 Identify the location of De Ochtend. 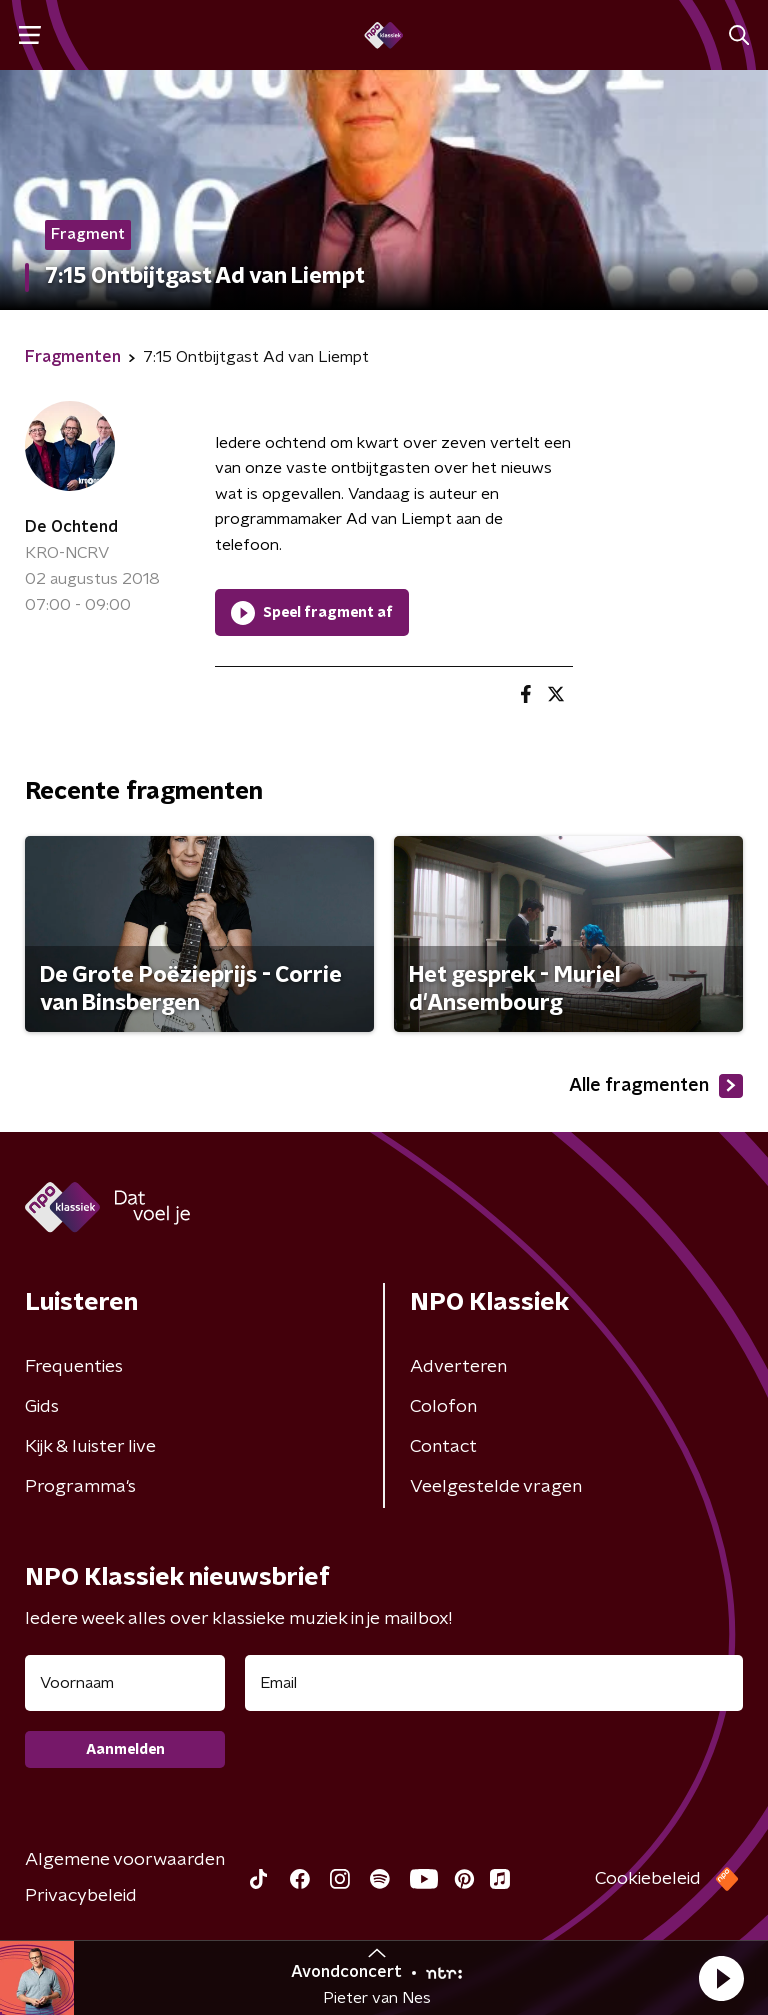
(71, 527).